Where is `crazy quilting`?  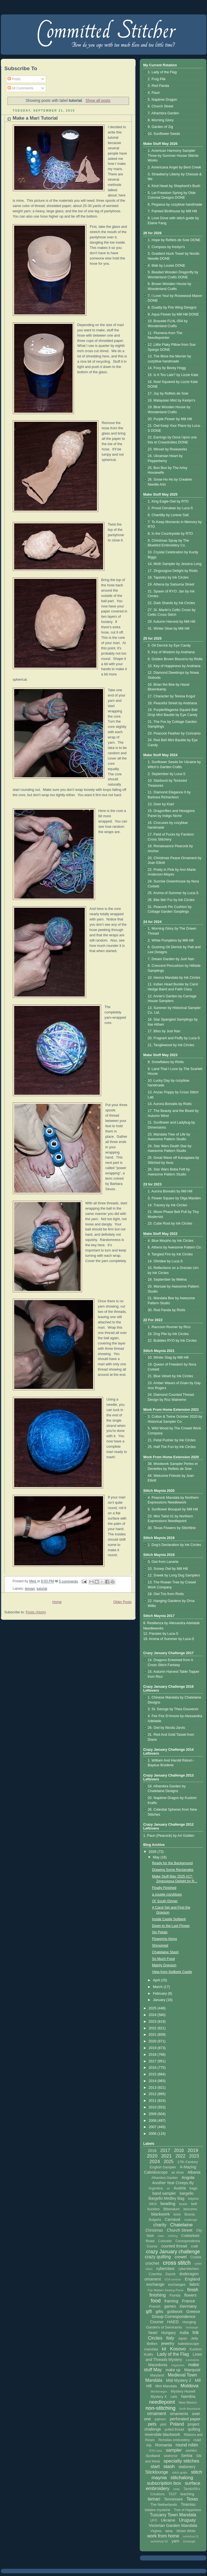 crazy quilting is located at coordinates (158, 2256).